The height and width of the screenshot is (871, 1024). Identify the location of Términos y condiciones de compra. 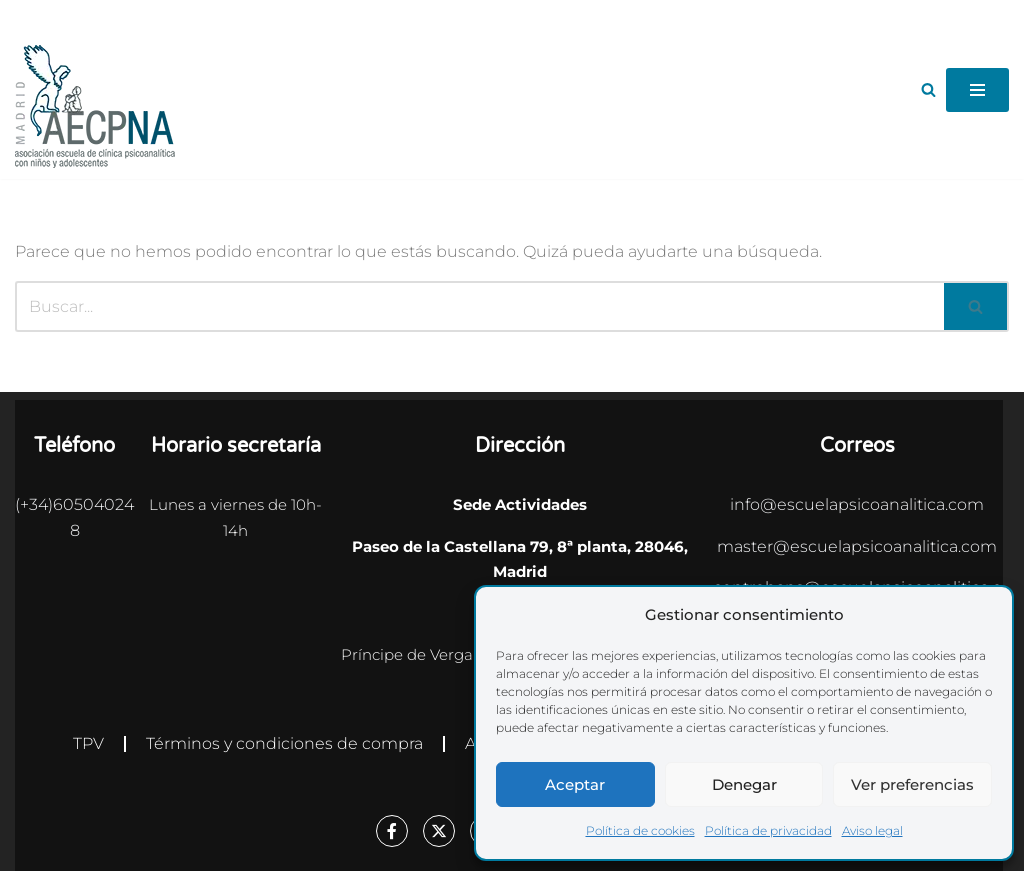
(284, 743).